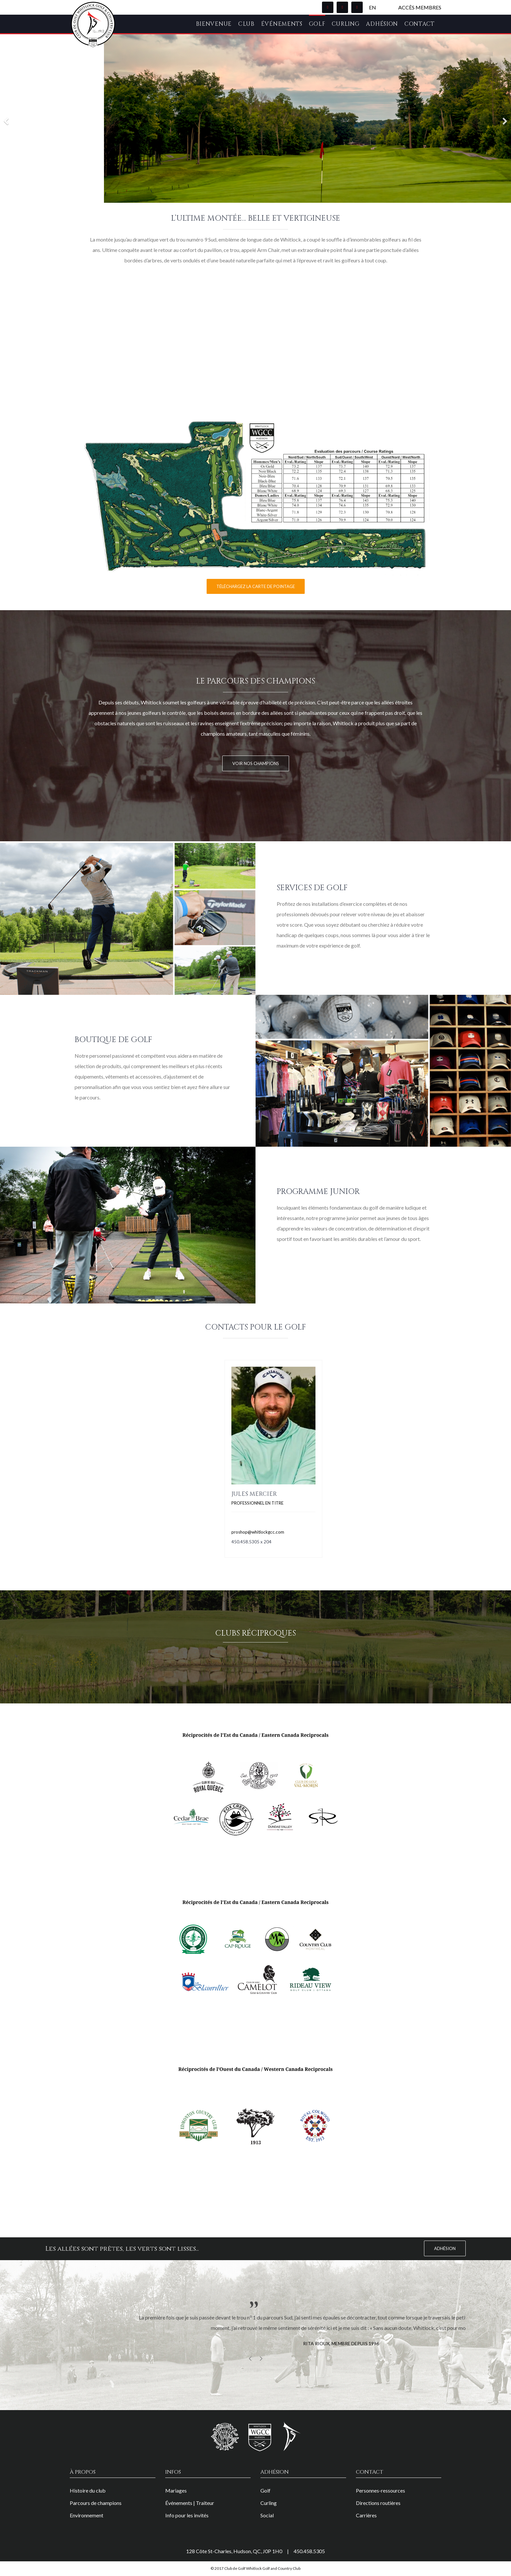 The width and height of the screenshot is (511, 2576). I want to click on [Previous], so click(6, 117).